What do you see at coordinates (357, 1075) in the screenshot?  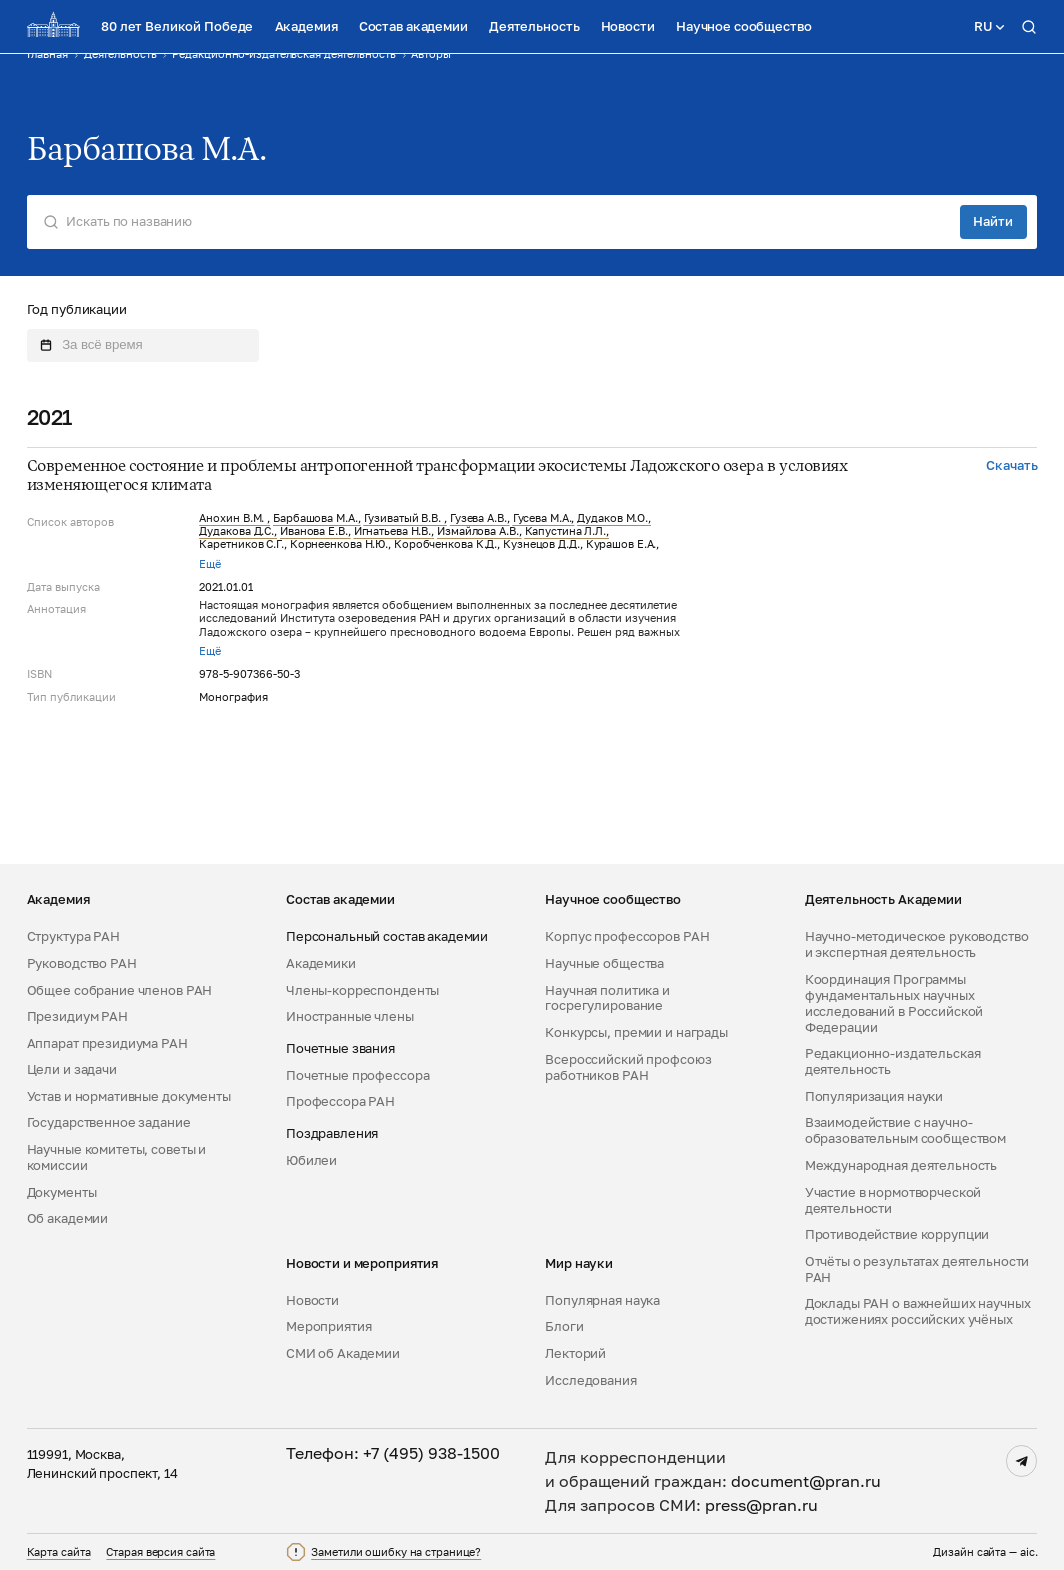 I see `Почетные профессора` at bounding box center [357, 1075].